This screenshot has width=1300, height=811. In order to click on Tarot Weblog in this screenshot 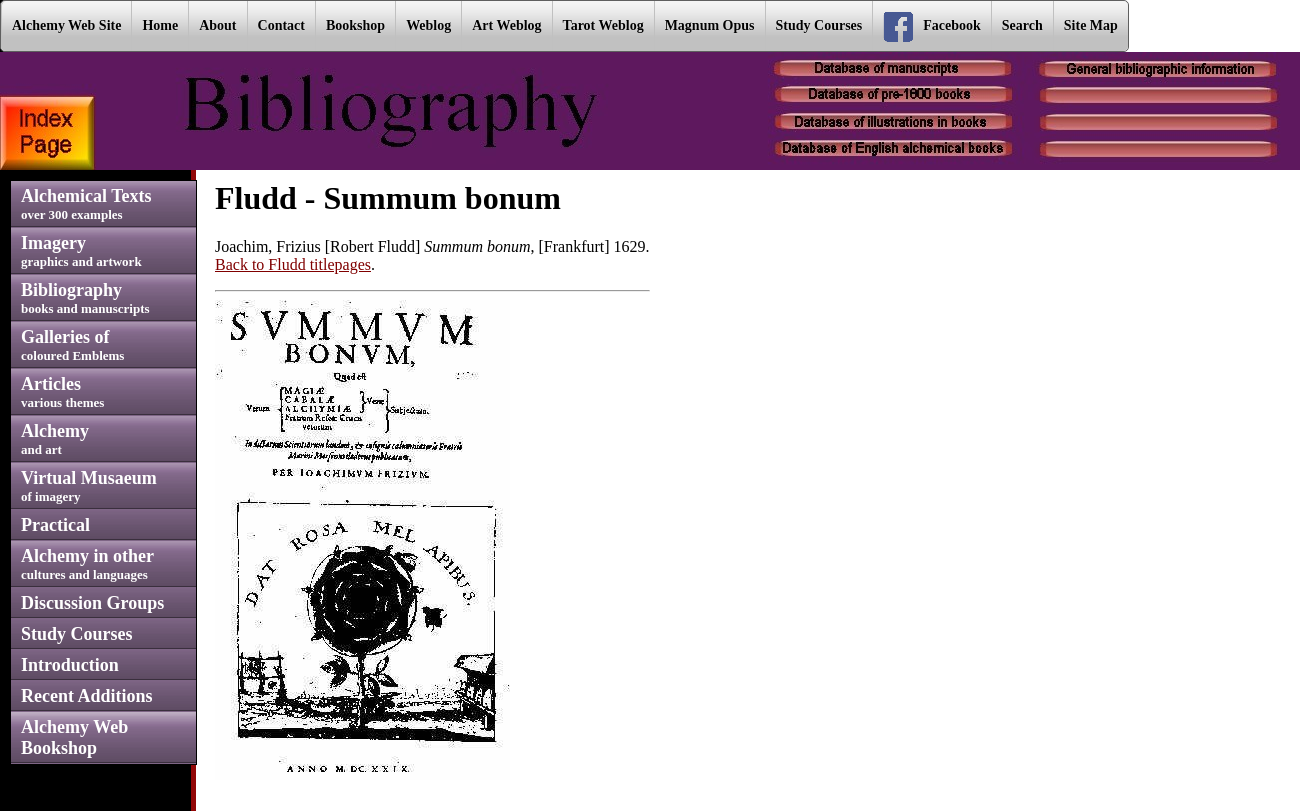, I will do `click(603, 25)`.